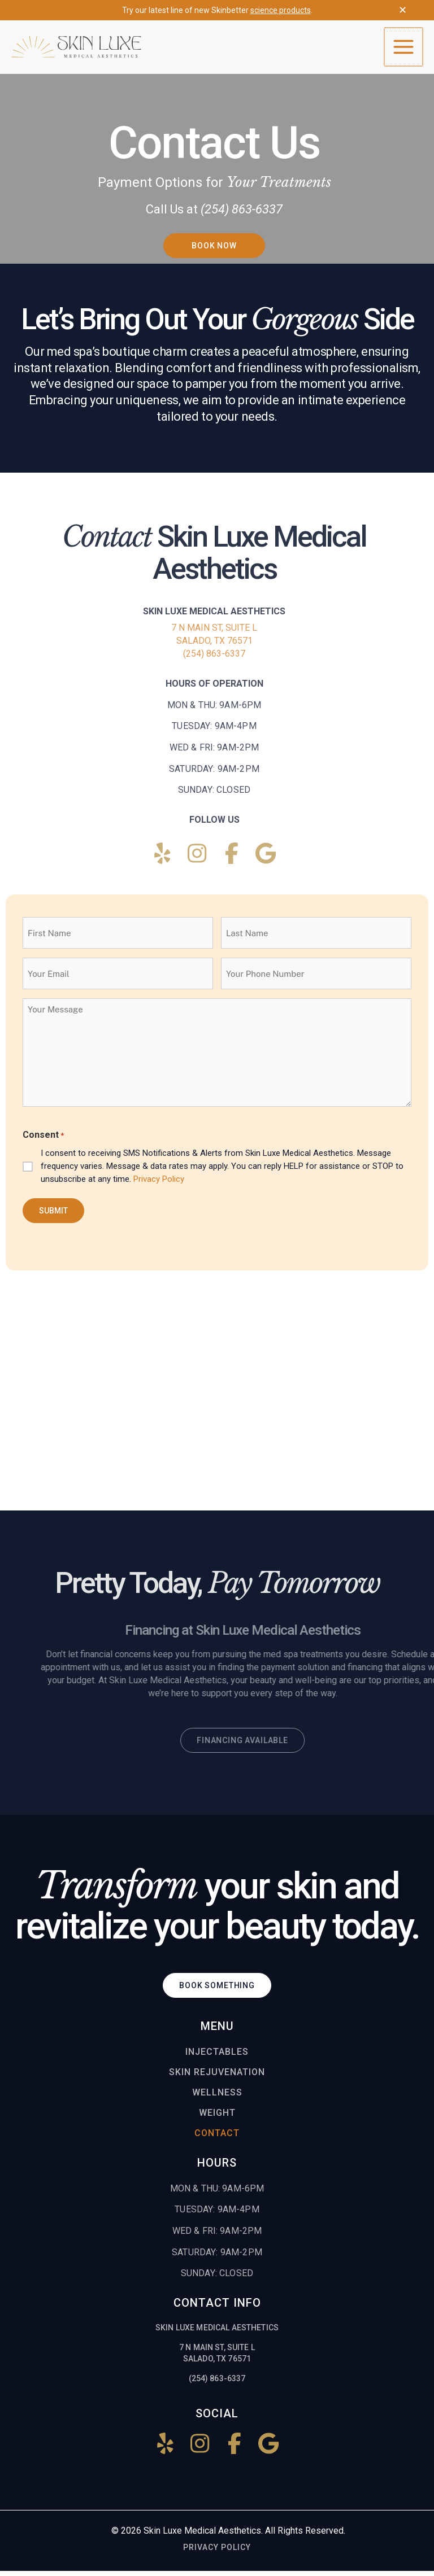 The image size is (434, 2576). What do you see at coordinates (280, 10) in the screenshot?
I see `science products` at bounding box center [280, 10].